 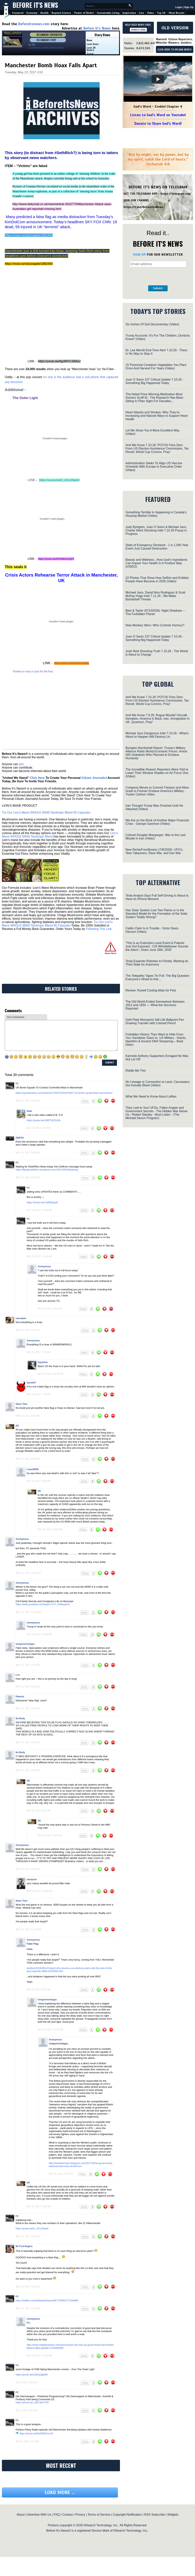 What do you see at coordinates (154, 2514) in the screenshot?
I see `RSS Subscribe` at bounding box center [154, 2514].